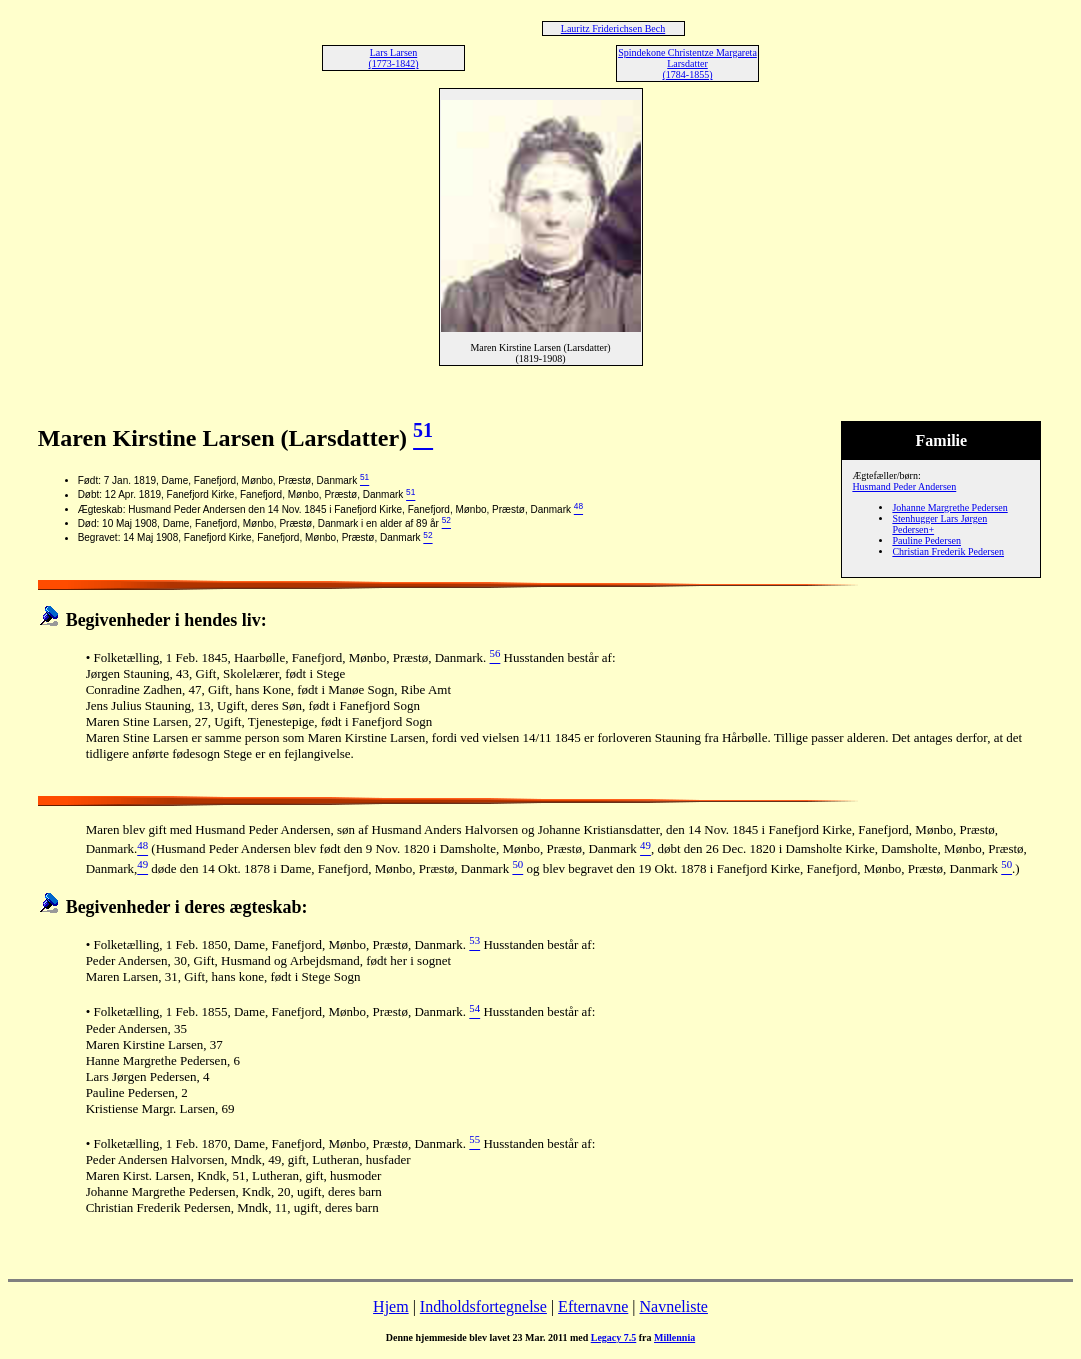 This screenshot has height=1359, width=1081. I want to click on Hjem, so click(391, 1306).